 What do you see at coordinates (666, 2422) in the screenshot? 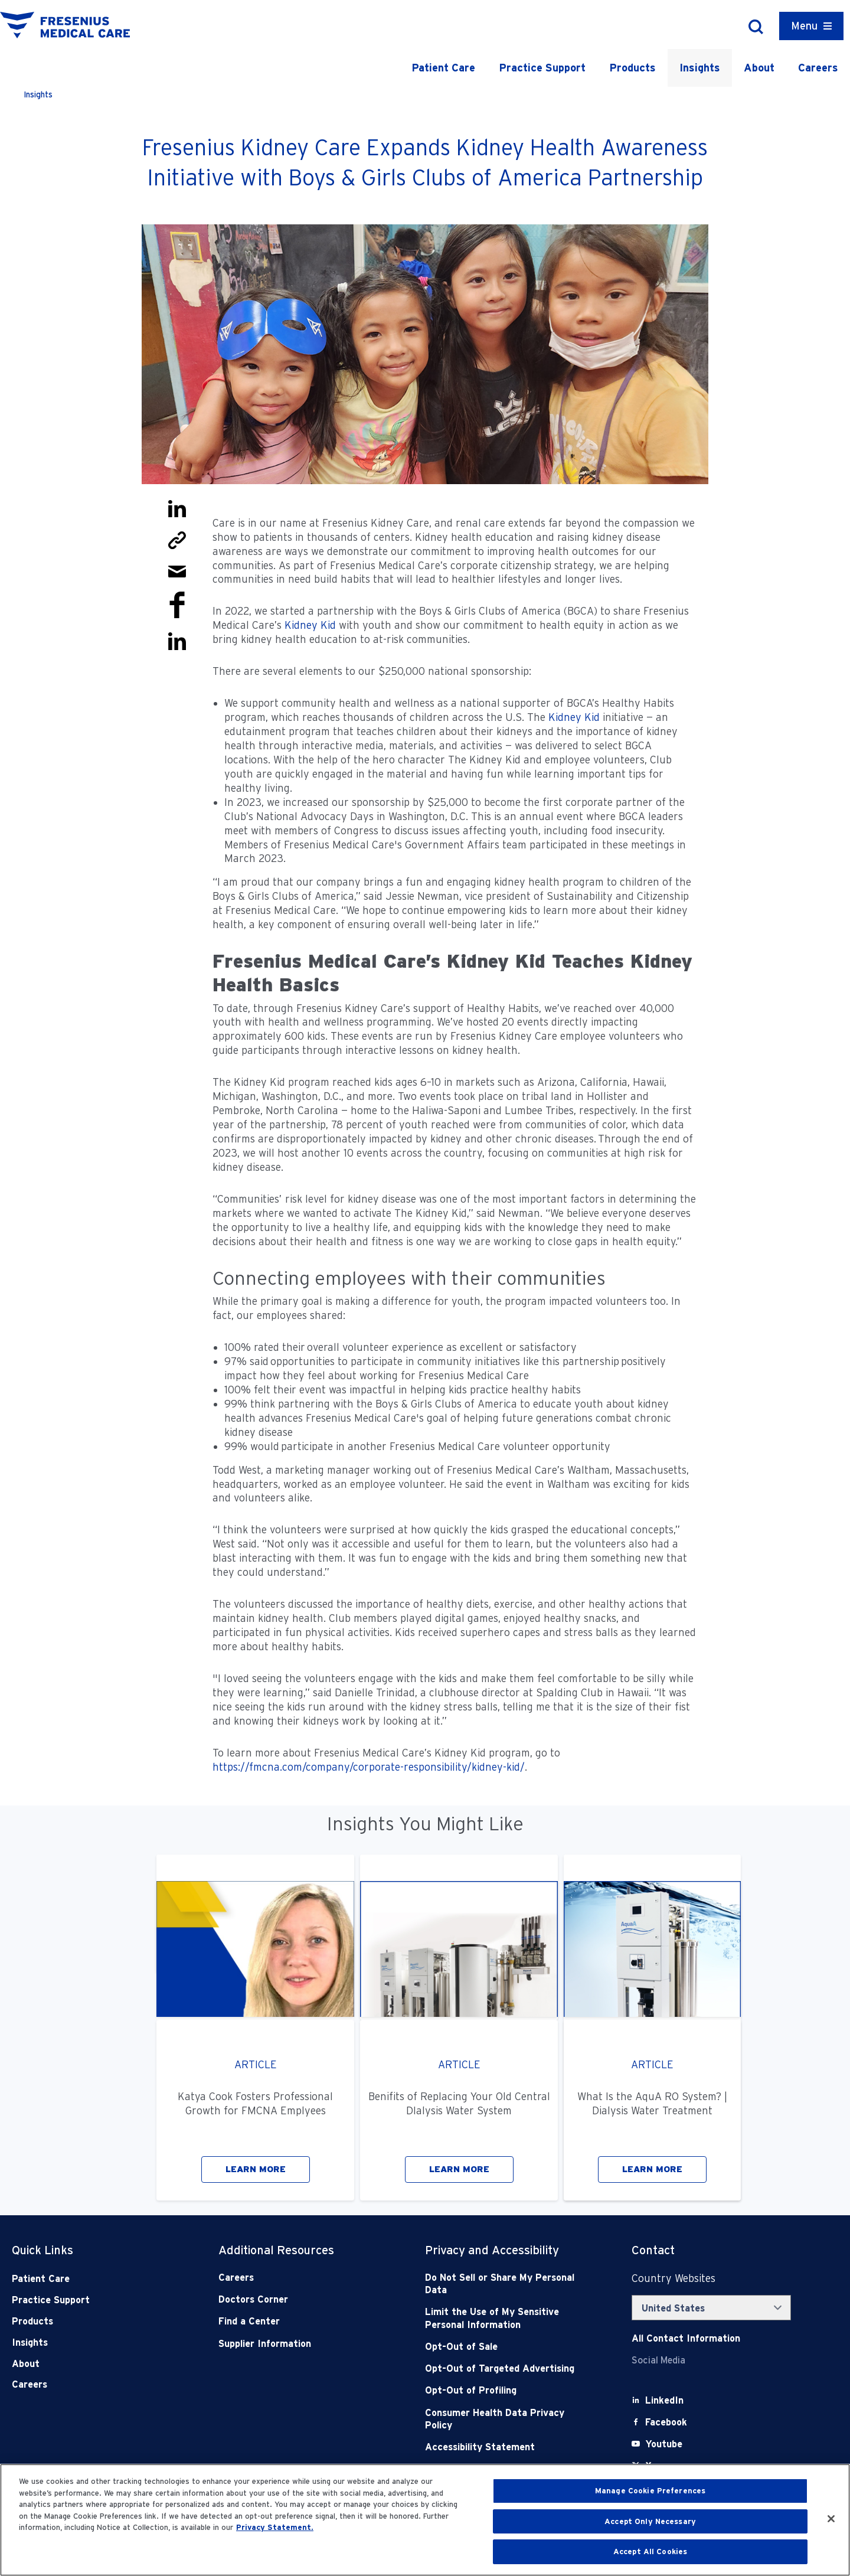
I see `[Facebook]` at bounding box center [666, 2422].